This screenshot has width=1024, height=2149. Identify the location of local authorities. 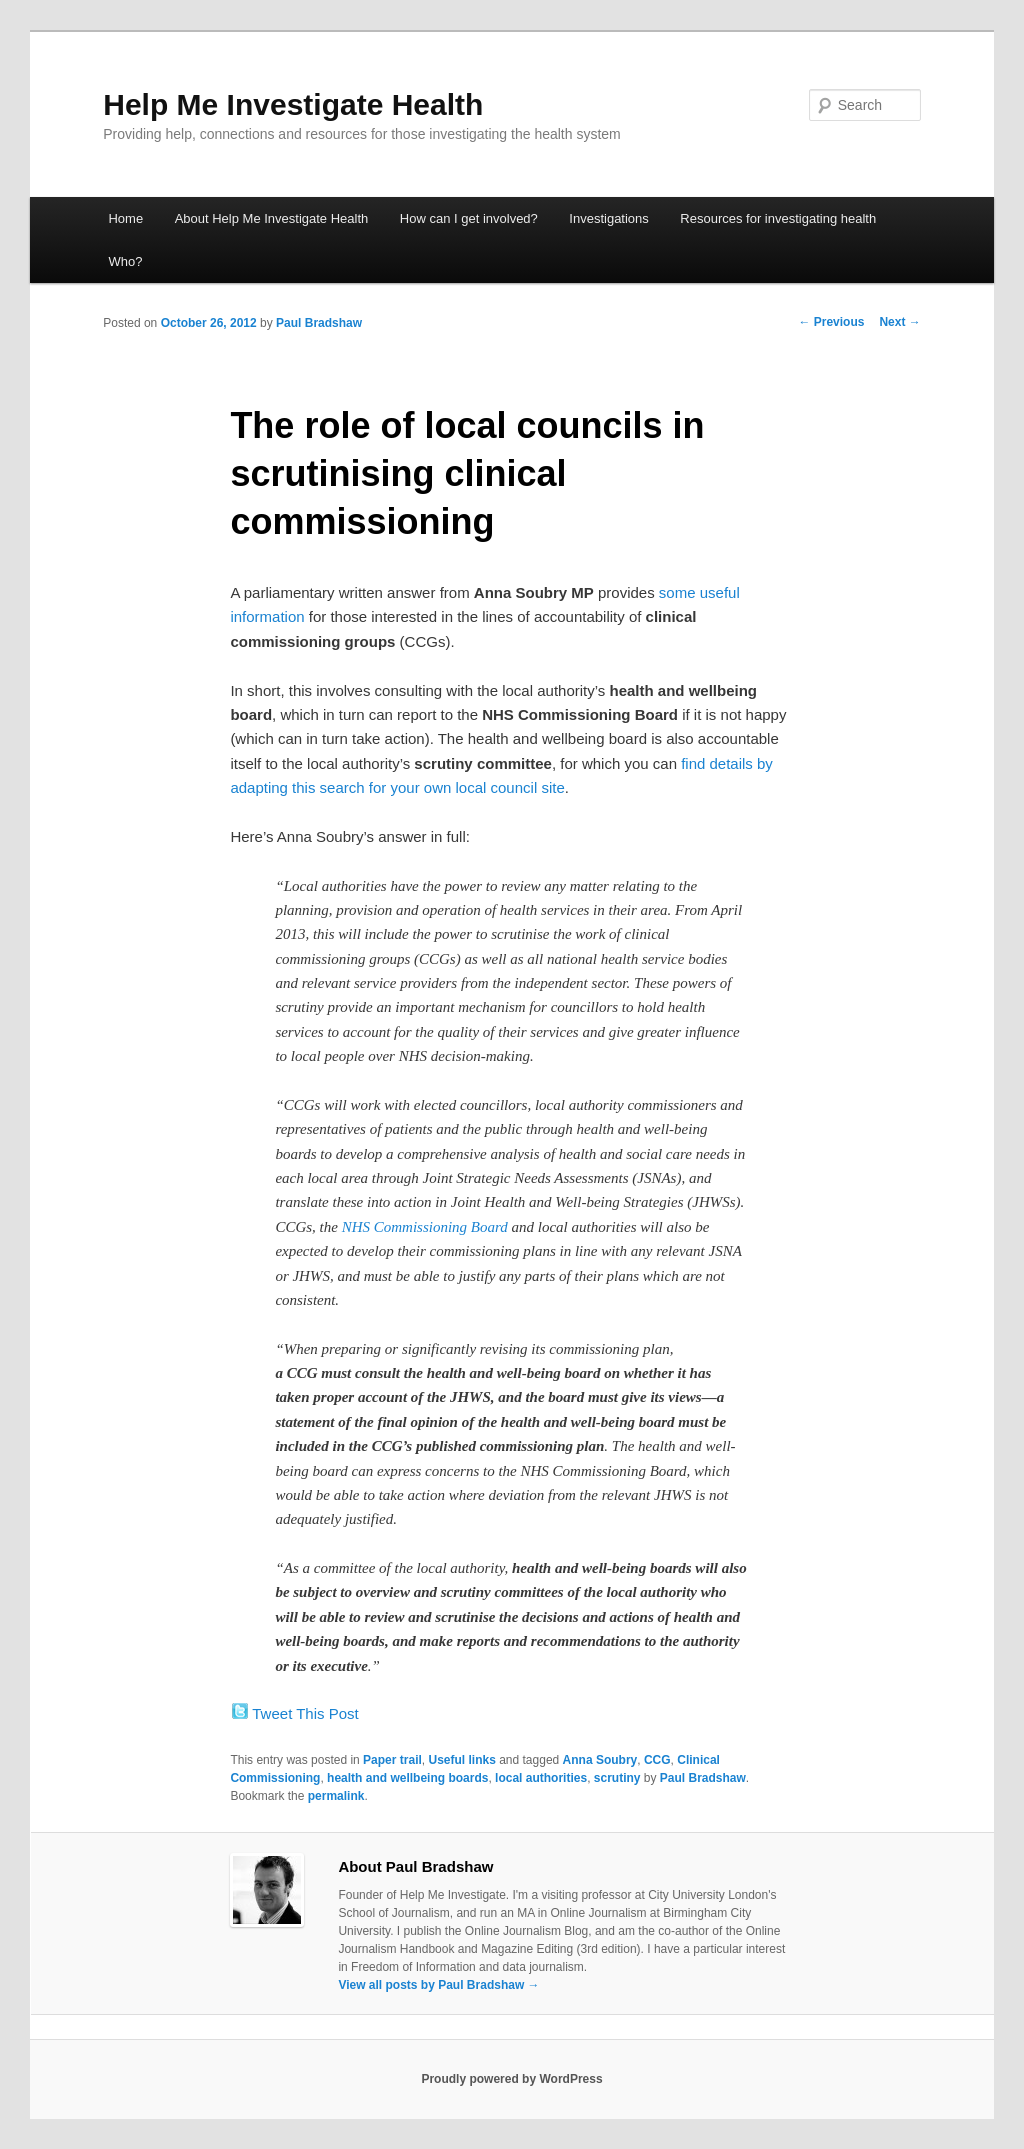
(541, 1778).